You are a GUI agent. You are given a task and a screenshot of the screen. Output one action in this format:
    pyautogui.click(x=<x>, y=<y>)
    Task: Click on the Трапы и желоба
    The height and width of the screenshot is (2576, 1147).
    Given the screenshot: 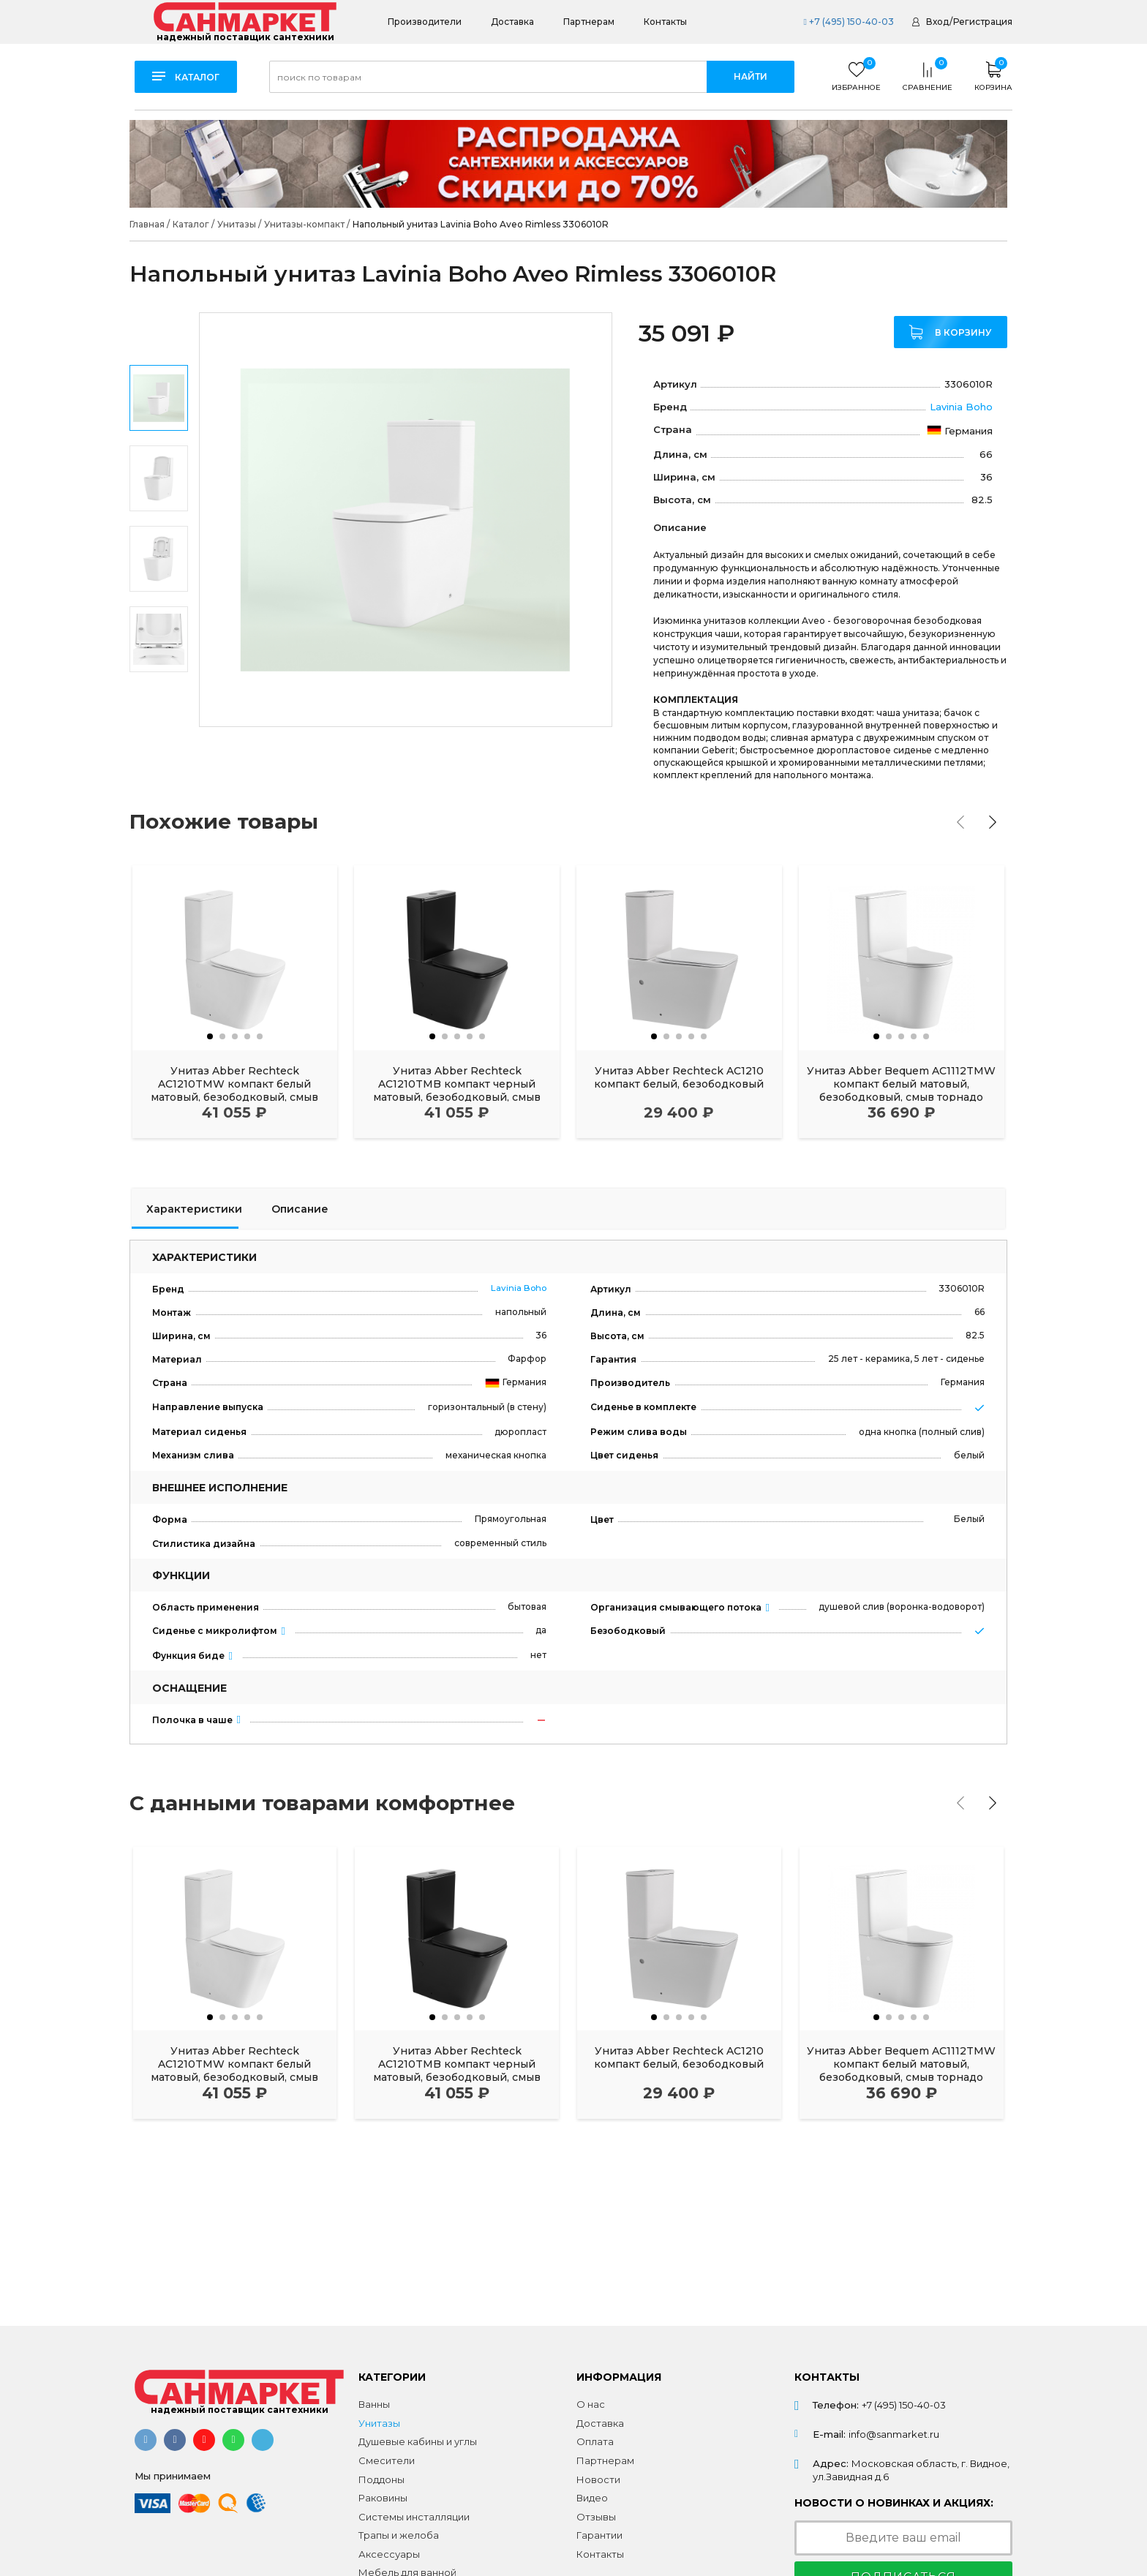 What is the action you would take?
    pyautogui.click(x=398, y=2535)
    